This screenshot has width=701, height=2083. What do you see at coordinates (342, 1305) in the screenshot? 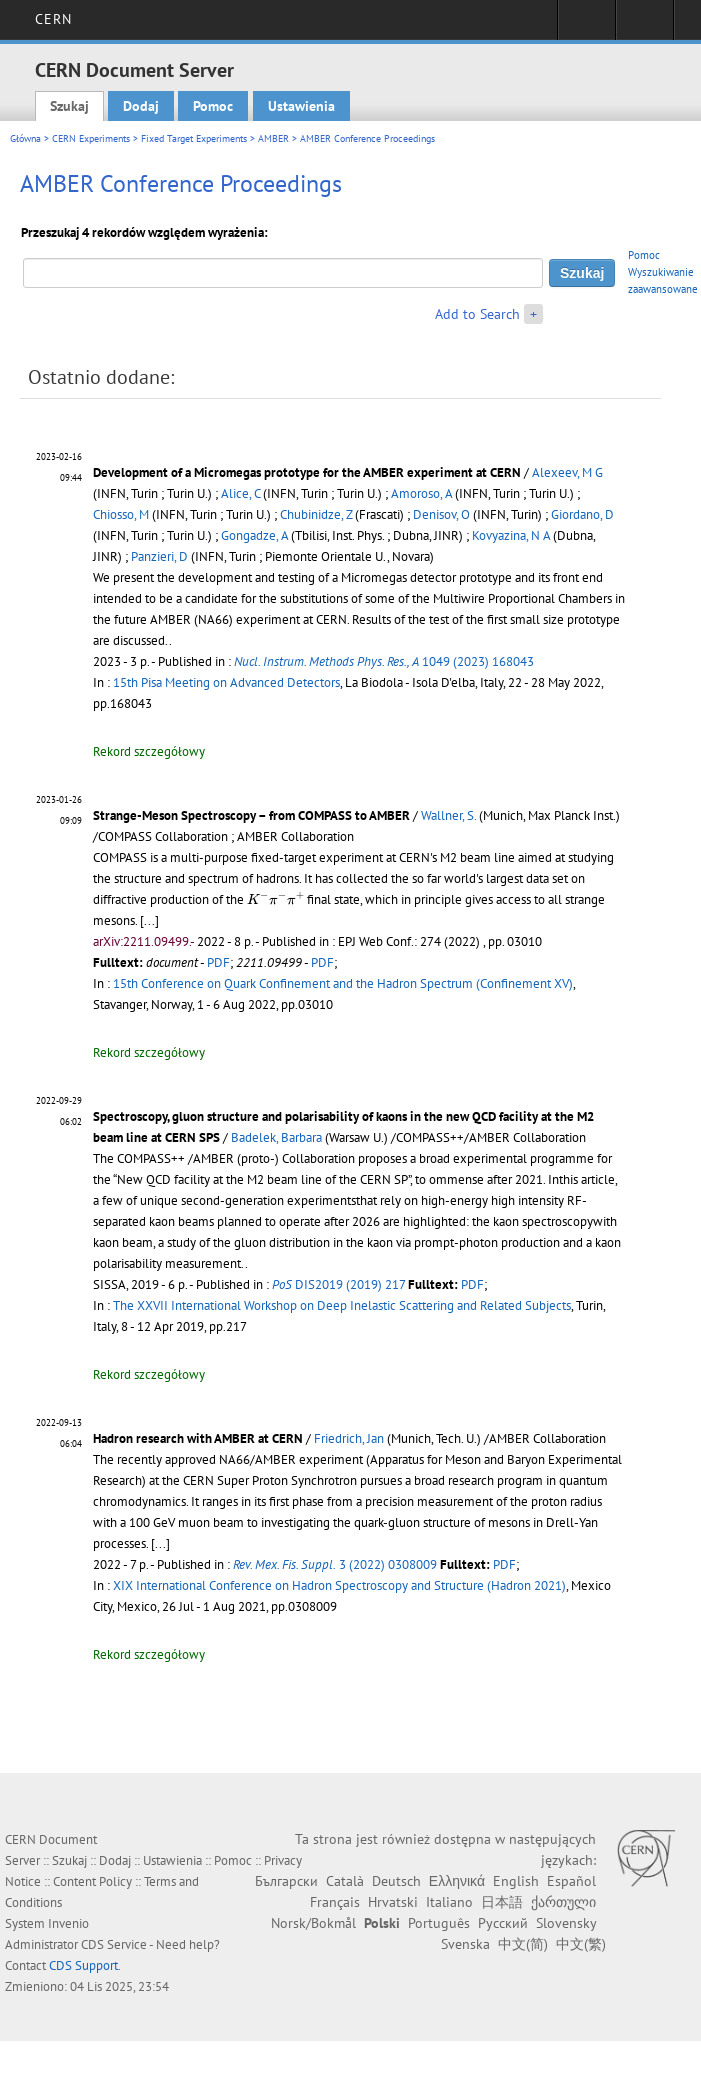
I see `The XXVII International Workshop on Deep Inelastic Scattering and Related Subjects` at bounding box center [342, 1305].